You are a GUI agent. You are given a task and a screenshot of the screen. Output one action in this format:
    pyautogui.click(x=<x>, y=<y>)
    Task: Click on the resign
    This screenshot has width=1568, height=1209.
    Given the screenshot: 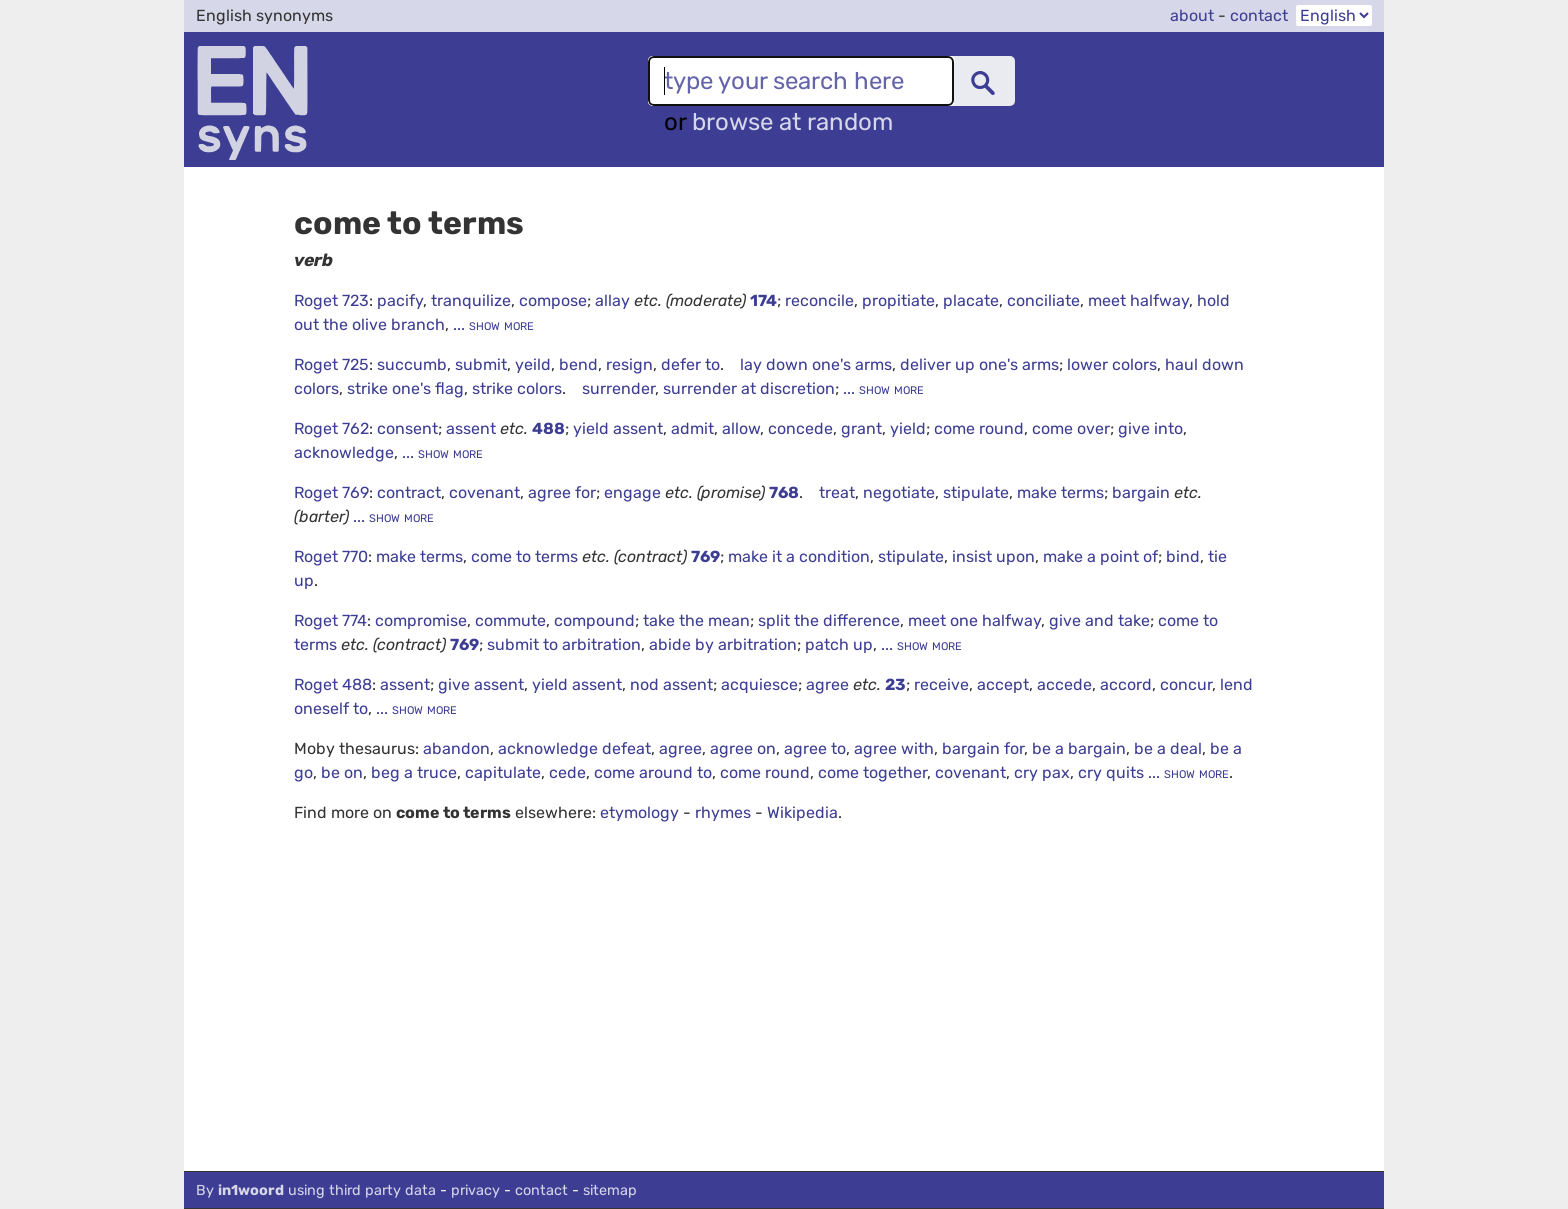 What is the action you would take?
    pyautogui.click(x=629, y=364)
    